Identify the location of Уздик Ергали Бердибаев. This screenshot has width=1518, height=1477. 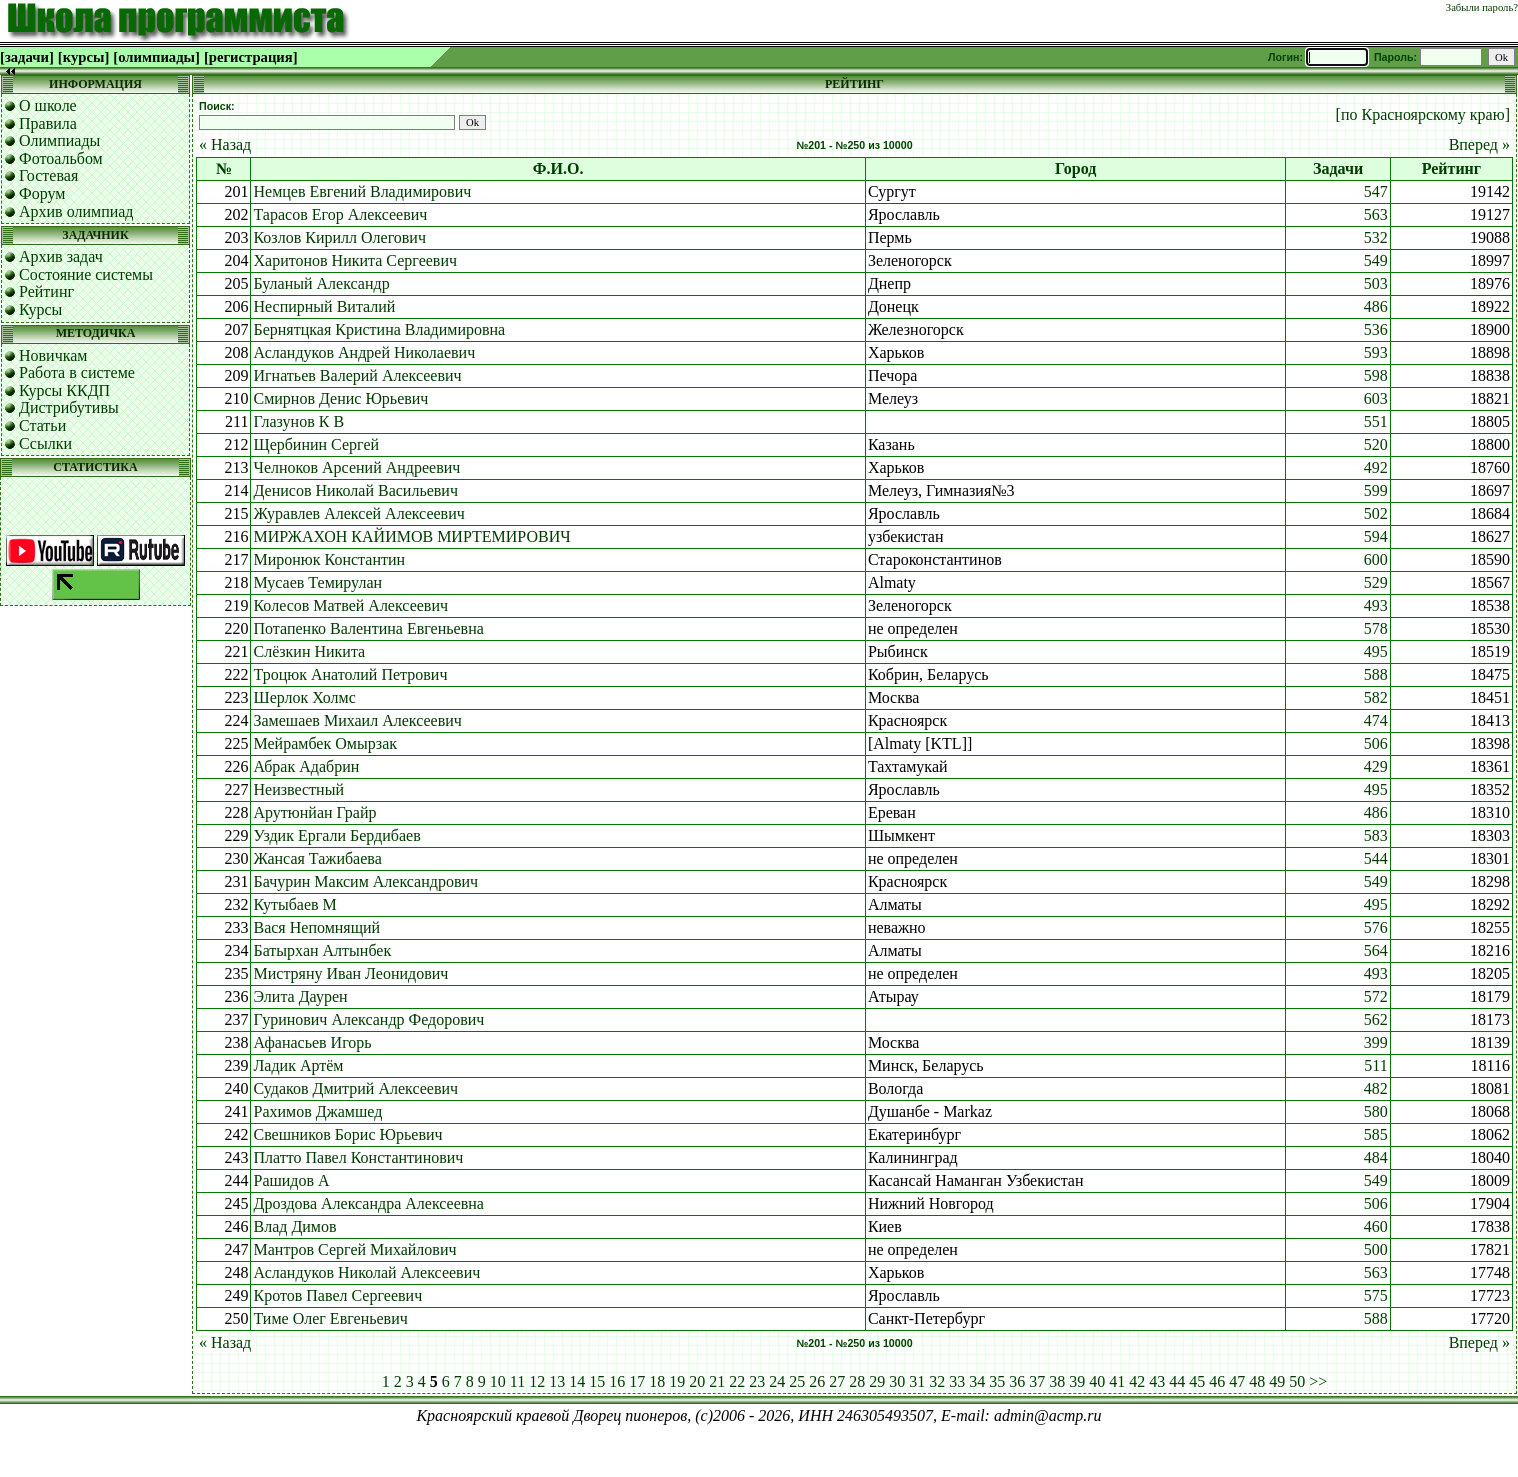
(336, 835).